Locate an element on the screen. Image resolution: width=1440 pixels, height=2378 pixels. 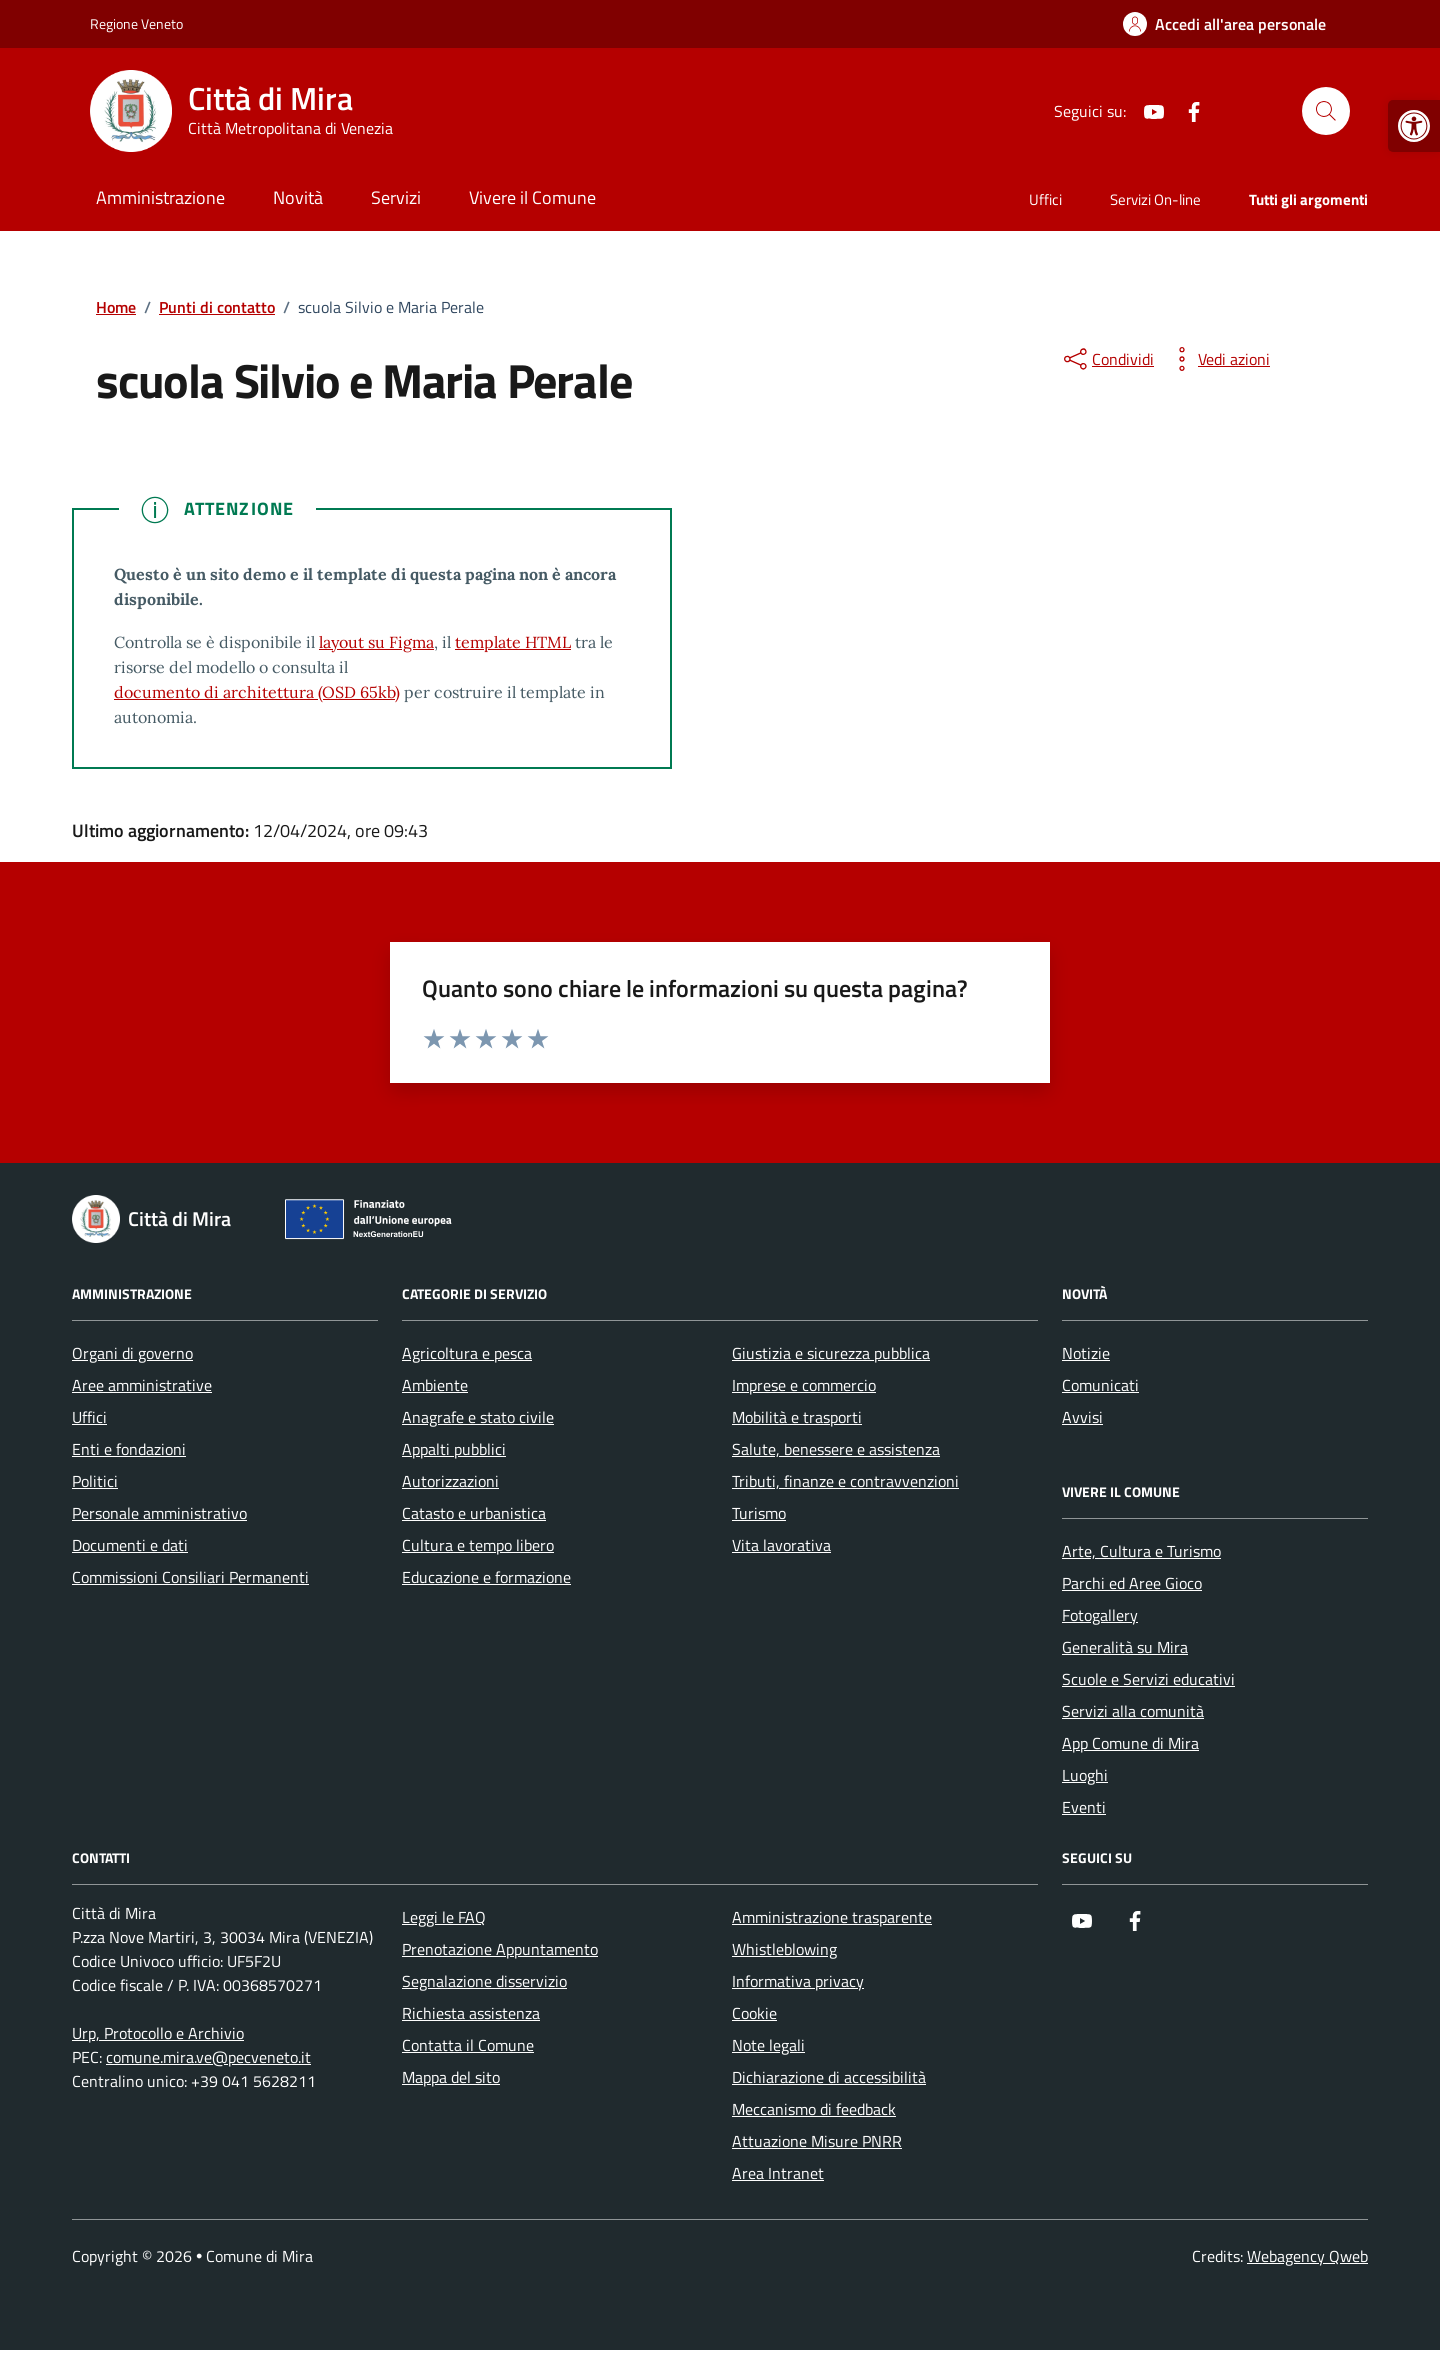
Informativa privacy is located at coordinates (798, 1981).